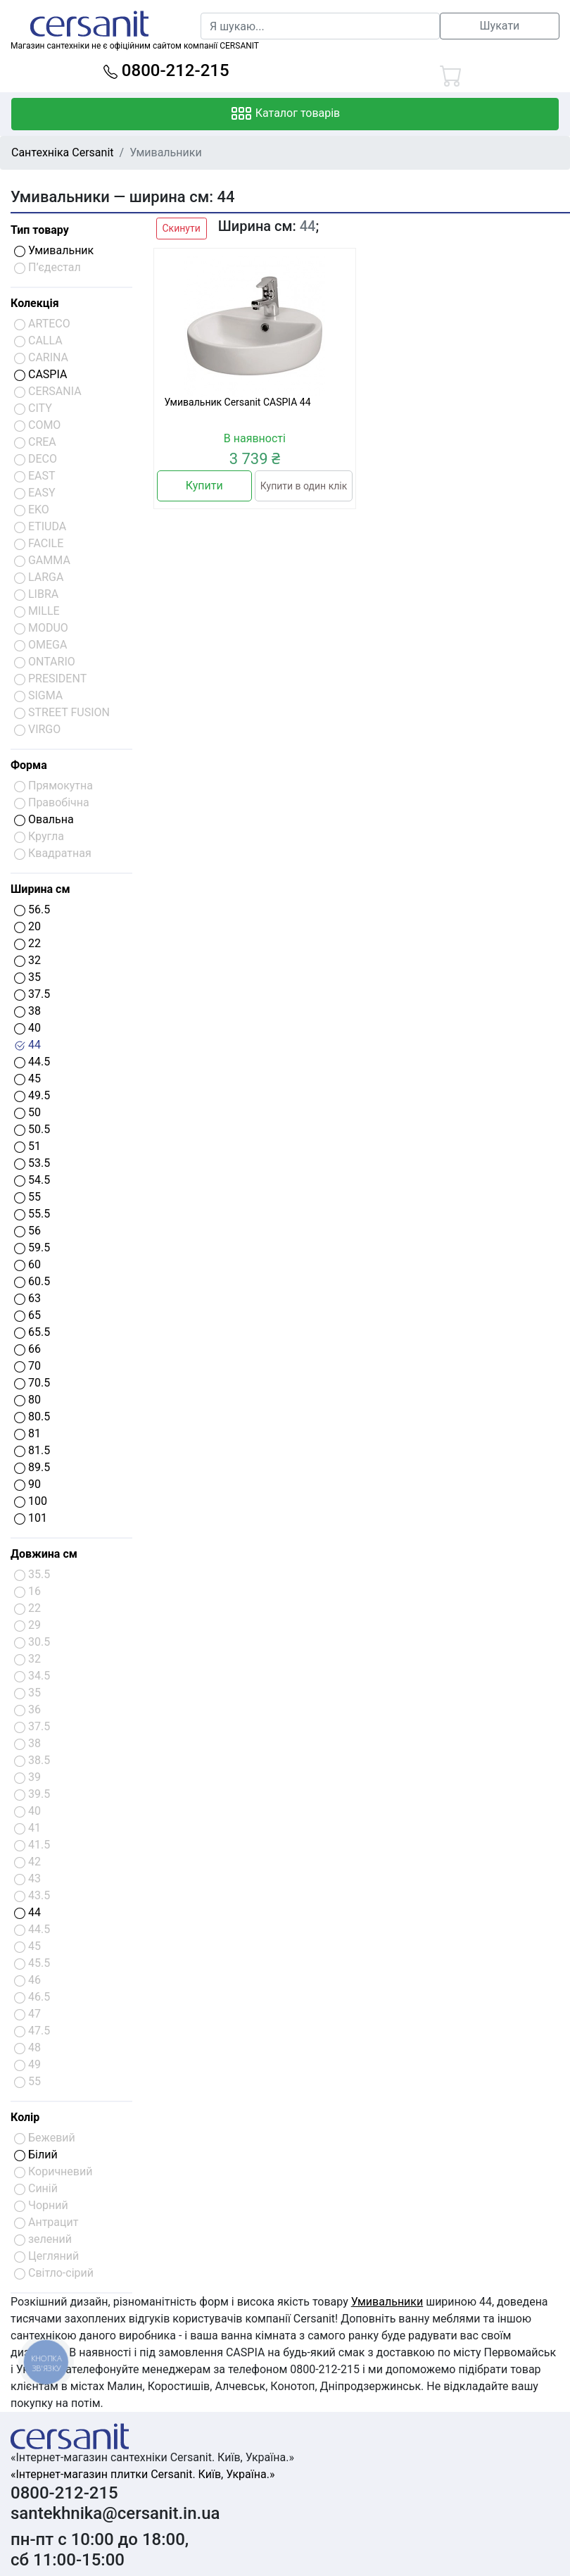 This screenshot has height=2576, width=570. I want to click on 59.5, so click(32, 1247).